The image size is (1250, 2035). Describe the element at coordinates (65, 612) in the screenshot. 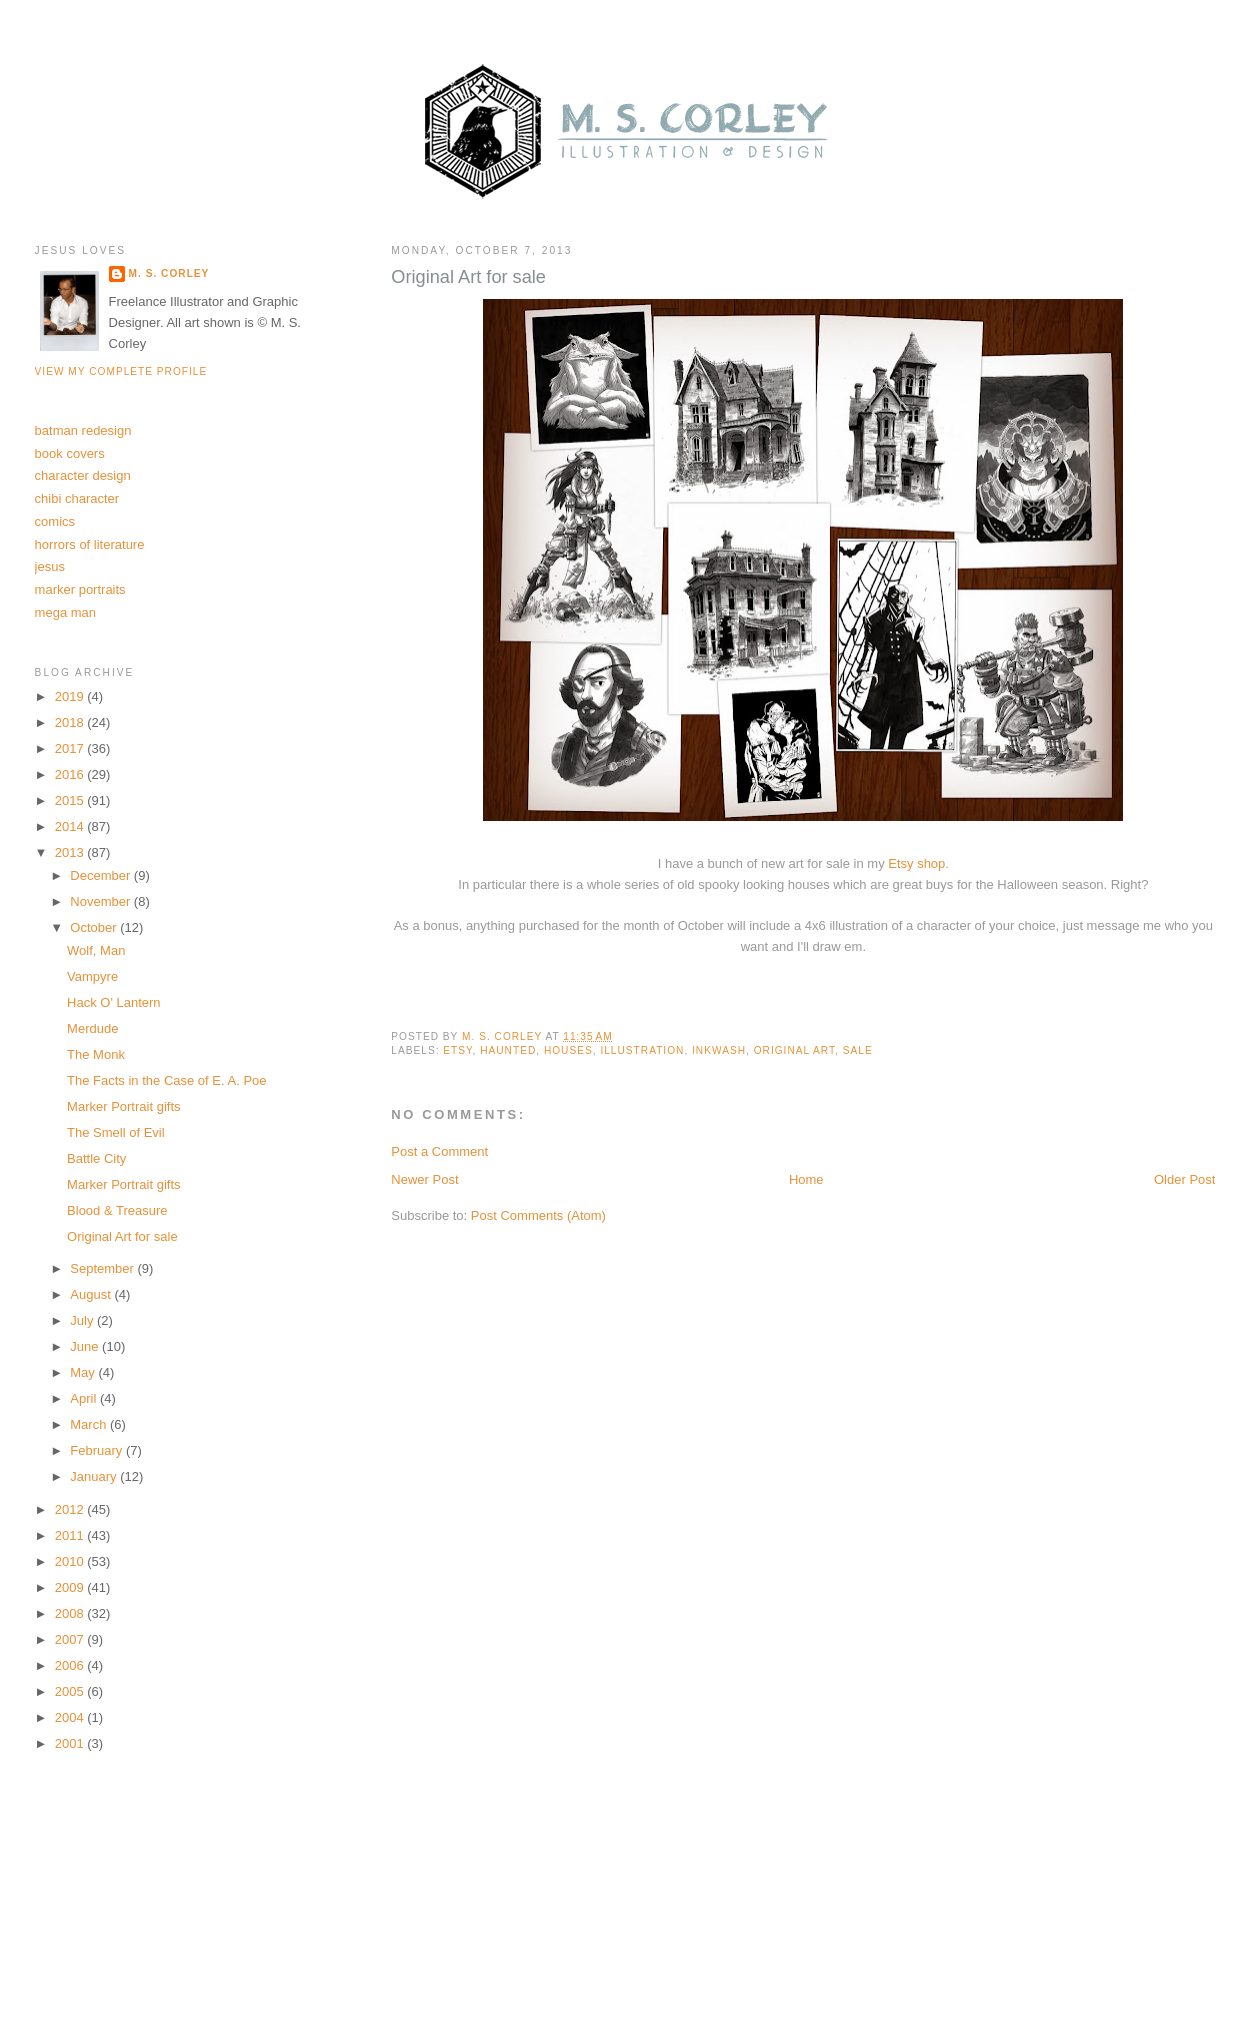

I see `mega man` at that location.